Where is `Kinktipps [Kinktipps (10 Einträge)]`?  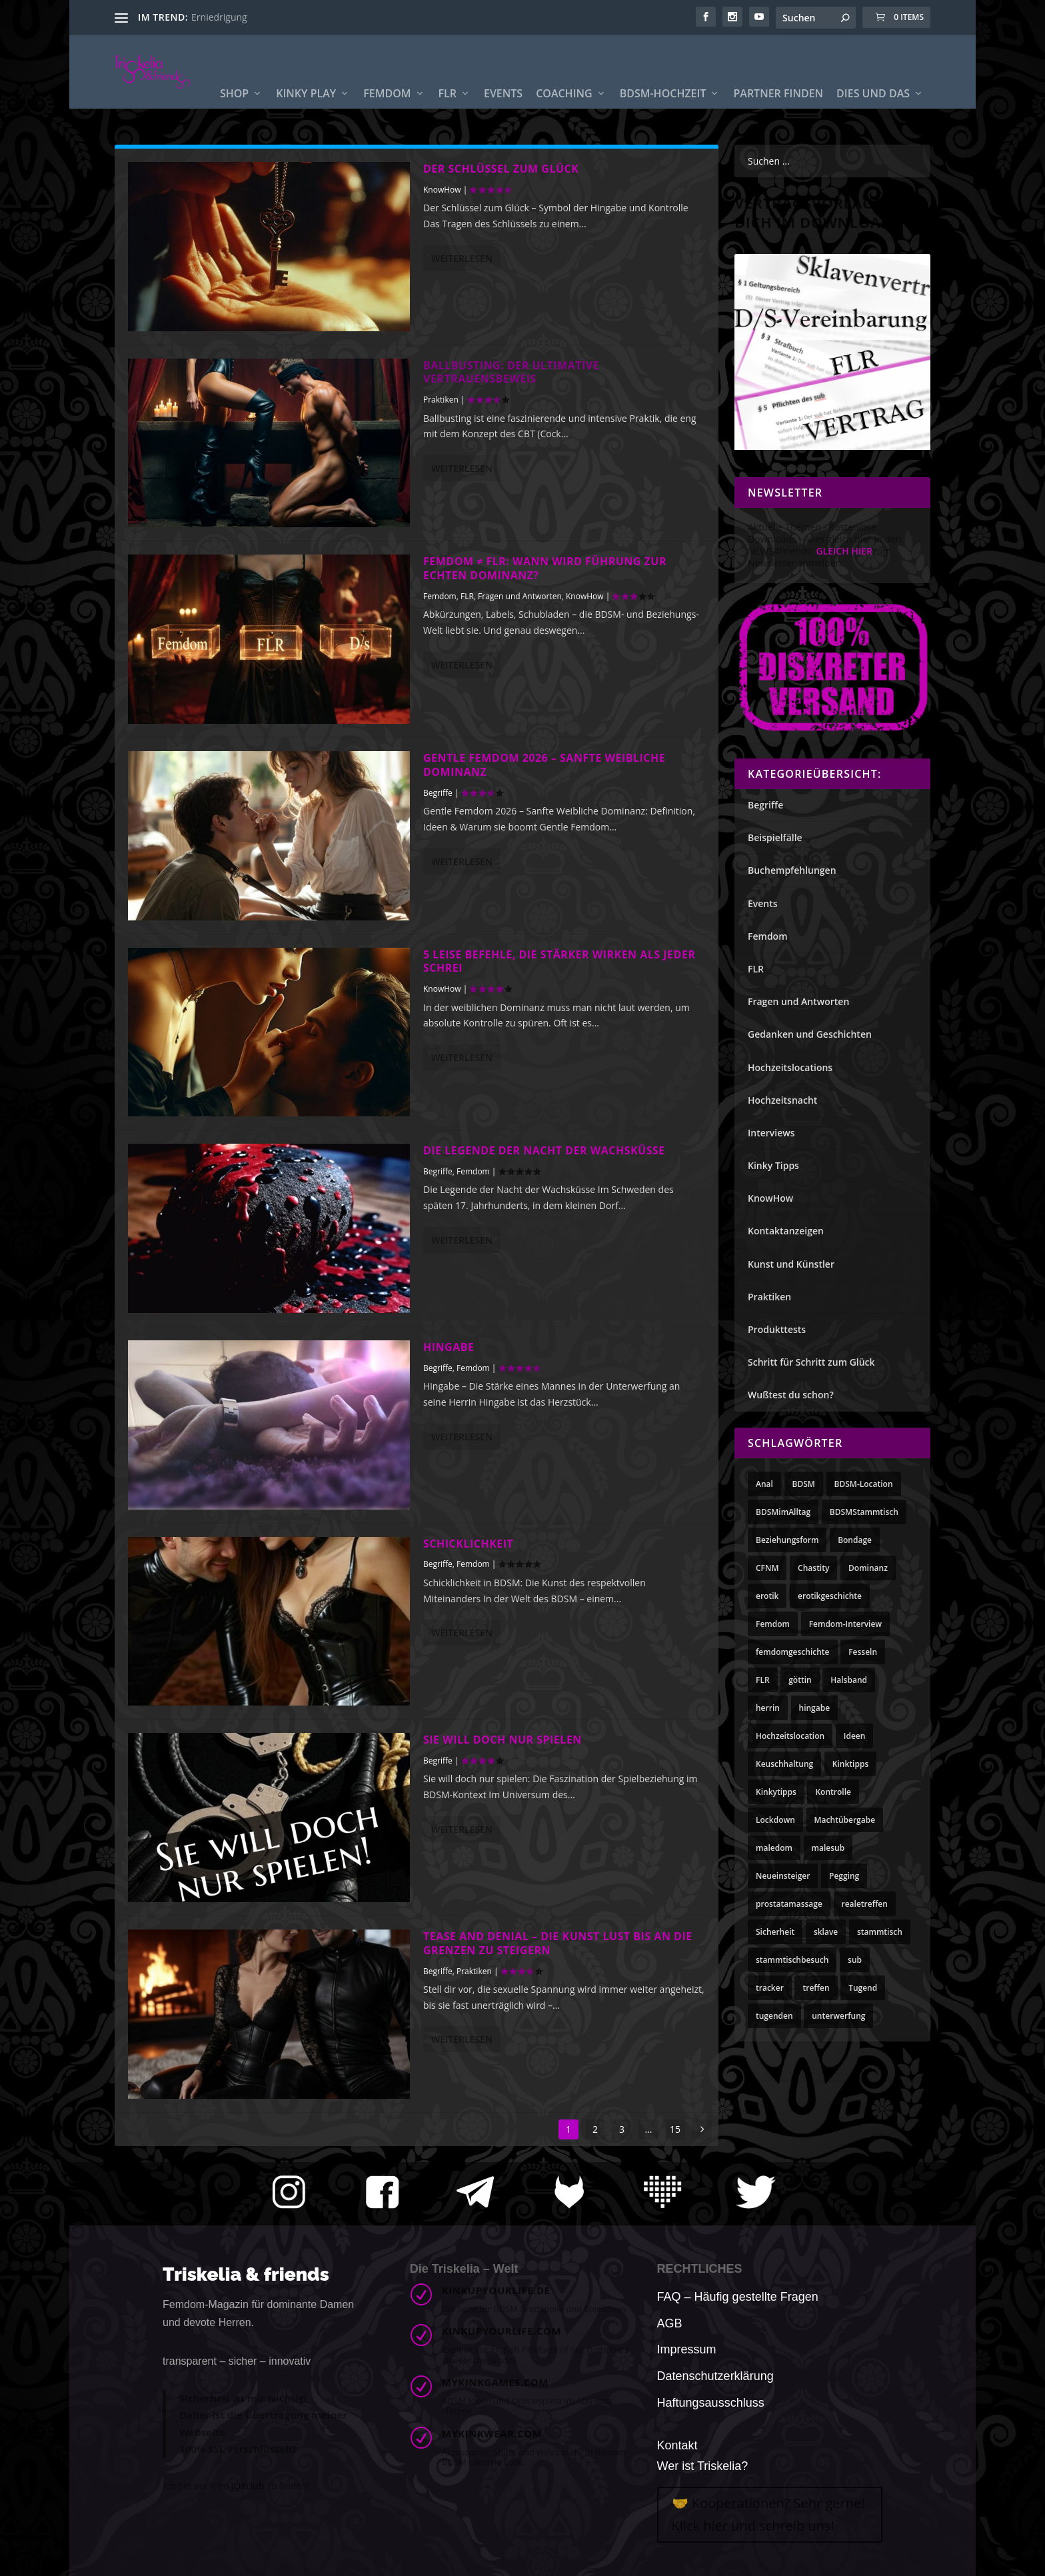 Kinktipps [Kinktipps (10 Einträge)] is located at coordinates (850, 1764).